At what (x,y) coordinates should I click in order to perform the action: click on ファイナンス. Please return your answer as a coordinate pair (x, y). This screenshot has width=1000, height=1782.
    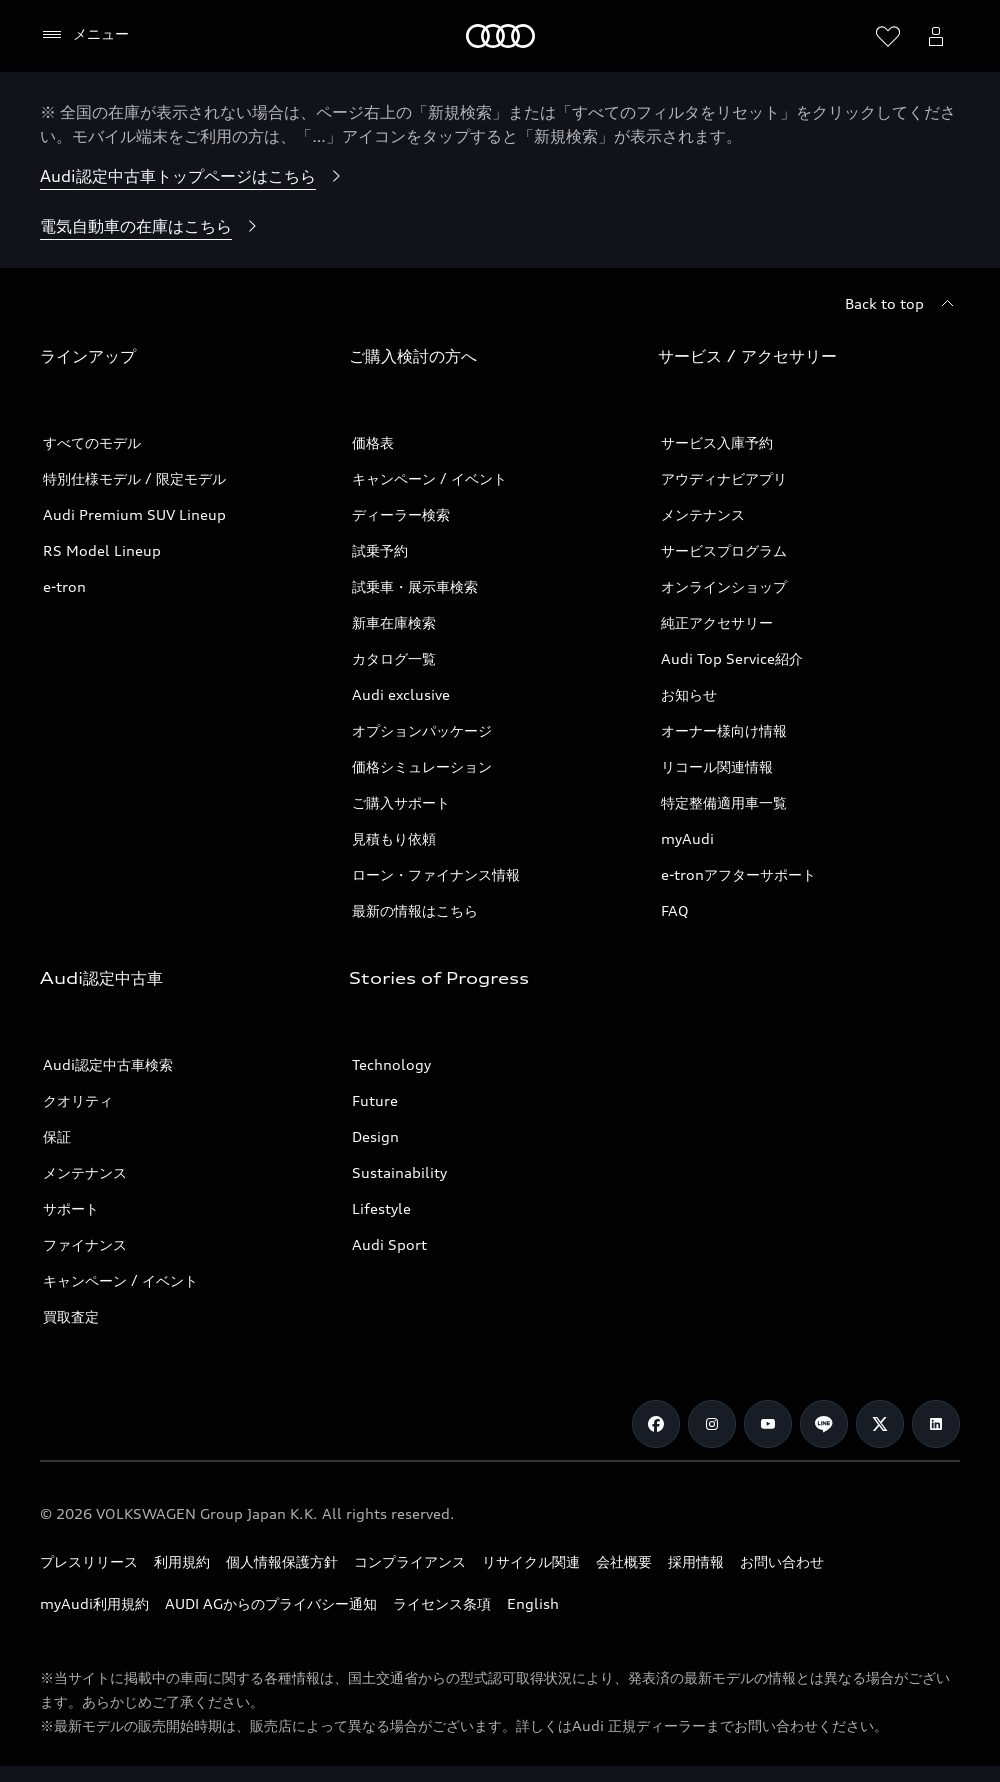
    Looking at the image, I should click on (85, 1244).